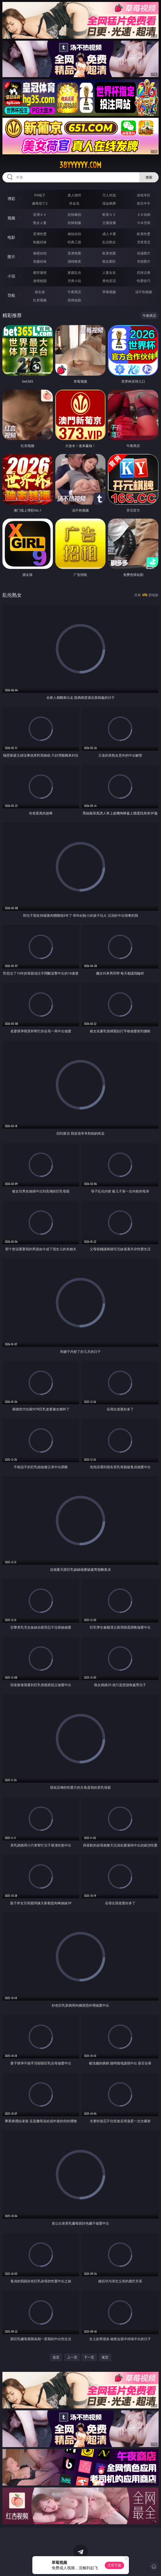  Describe the element at coordinates (143, 280) in the screenshot. I see `性爱技巧` at that location.